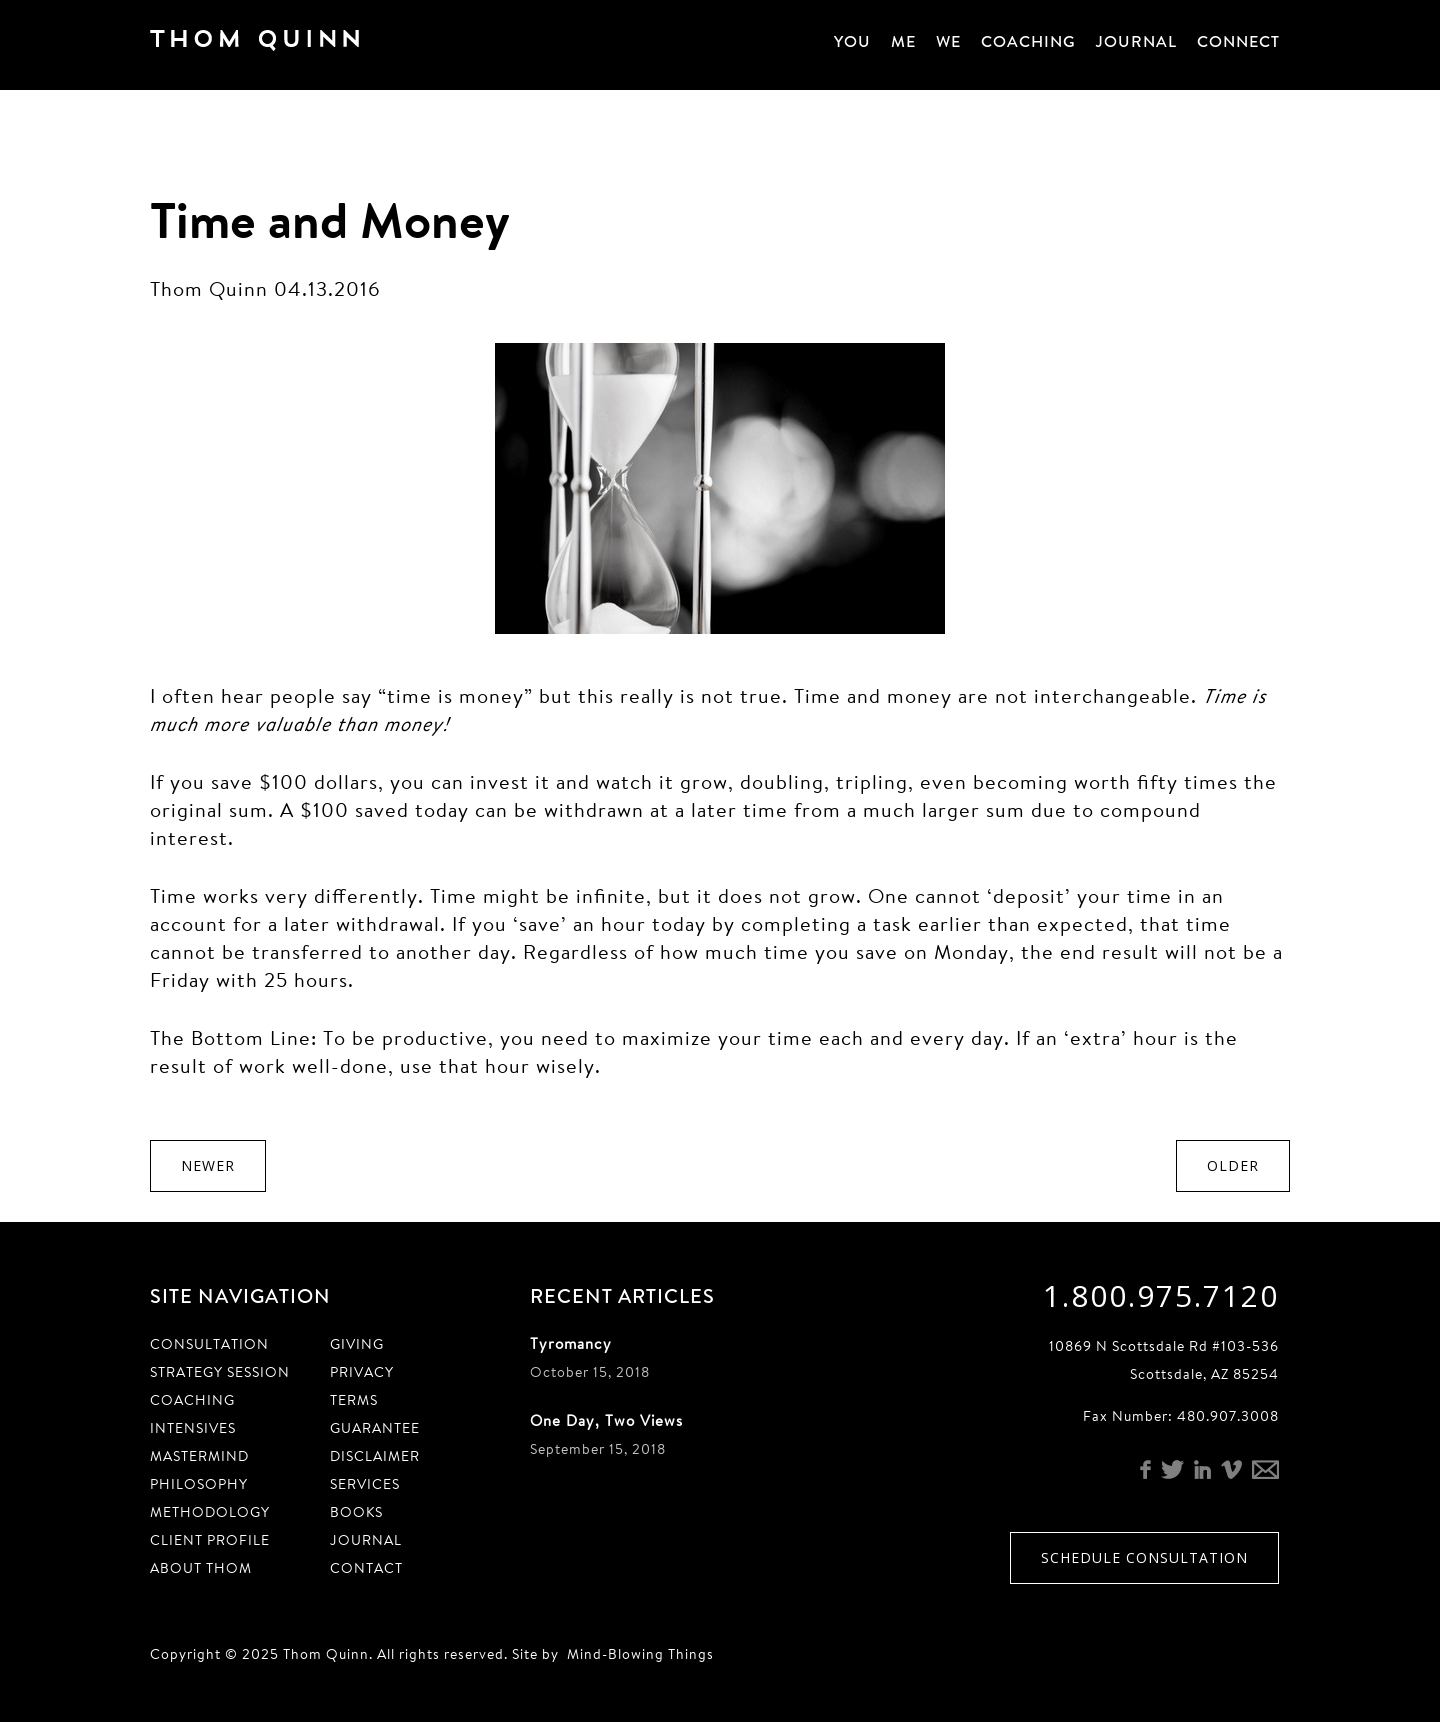  What do you see at coordinates (210, 1540) in the screenshot?
I see `Client Profile` at bounding box center [210, 1540].